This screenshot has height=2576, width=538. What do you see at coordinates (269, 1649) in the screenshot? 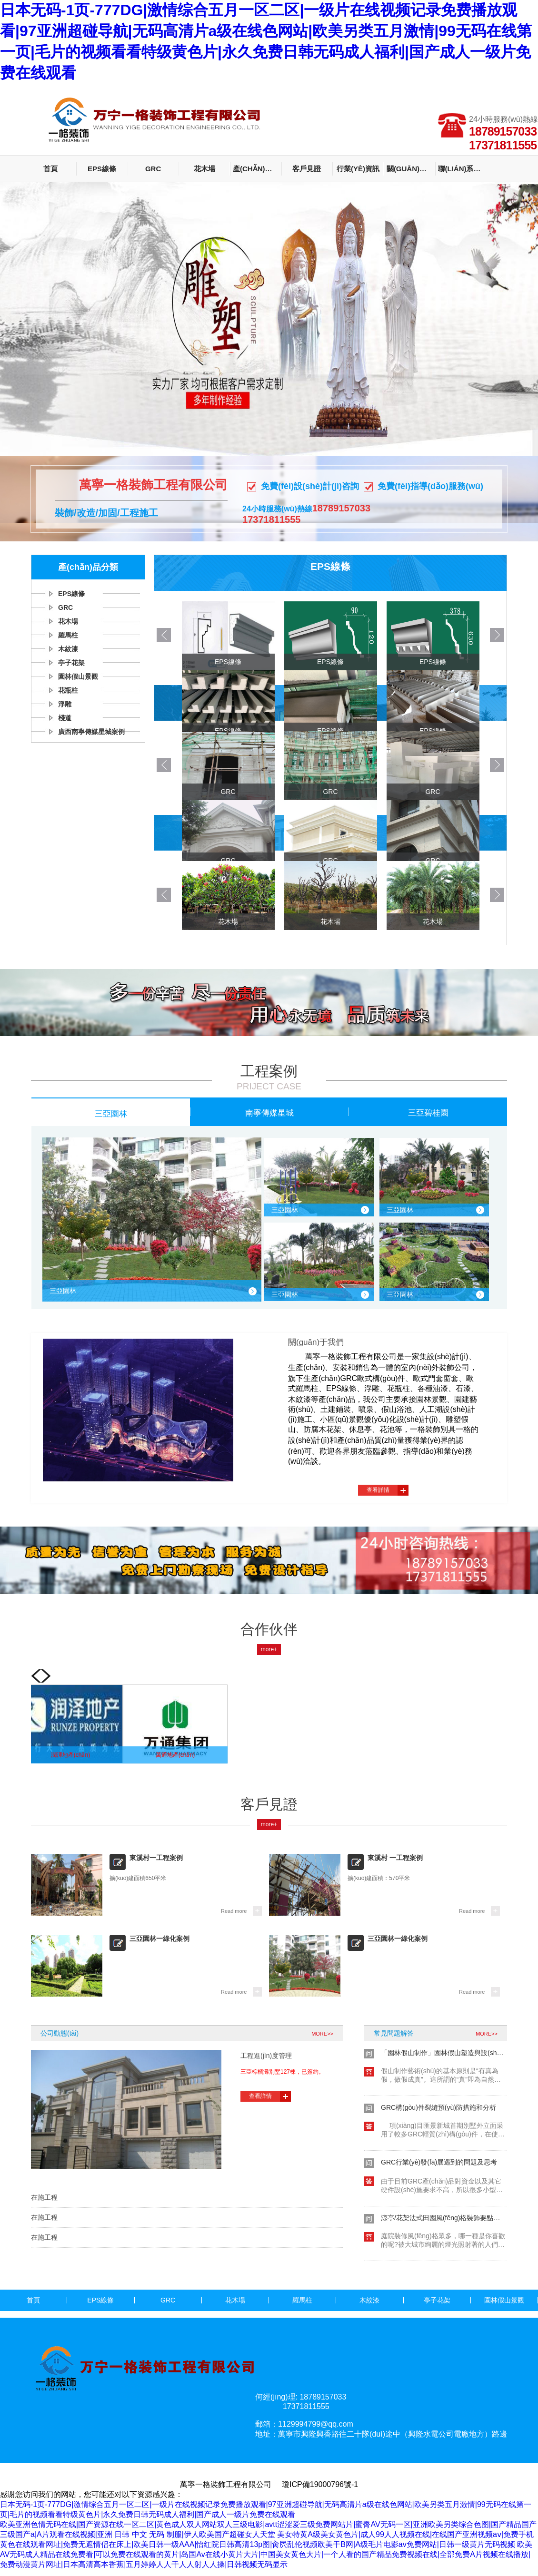
I see `more+` at bounding box center [269, 1649].